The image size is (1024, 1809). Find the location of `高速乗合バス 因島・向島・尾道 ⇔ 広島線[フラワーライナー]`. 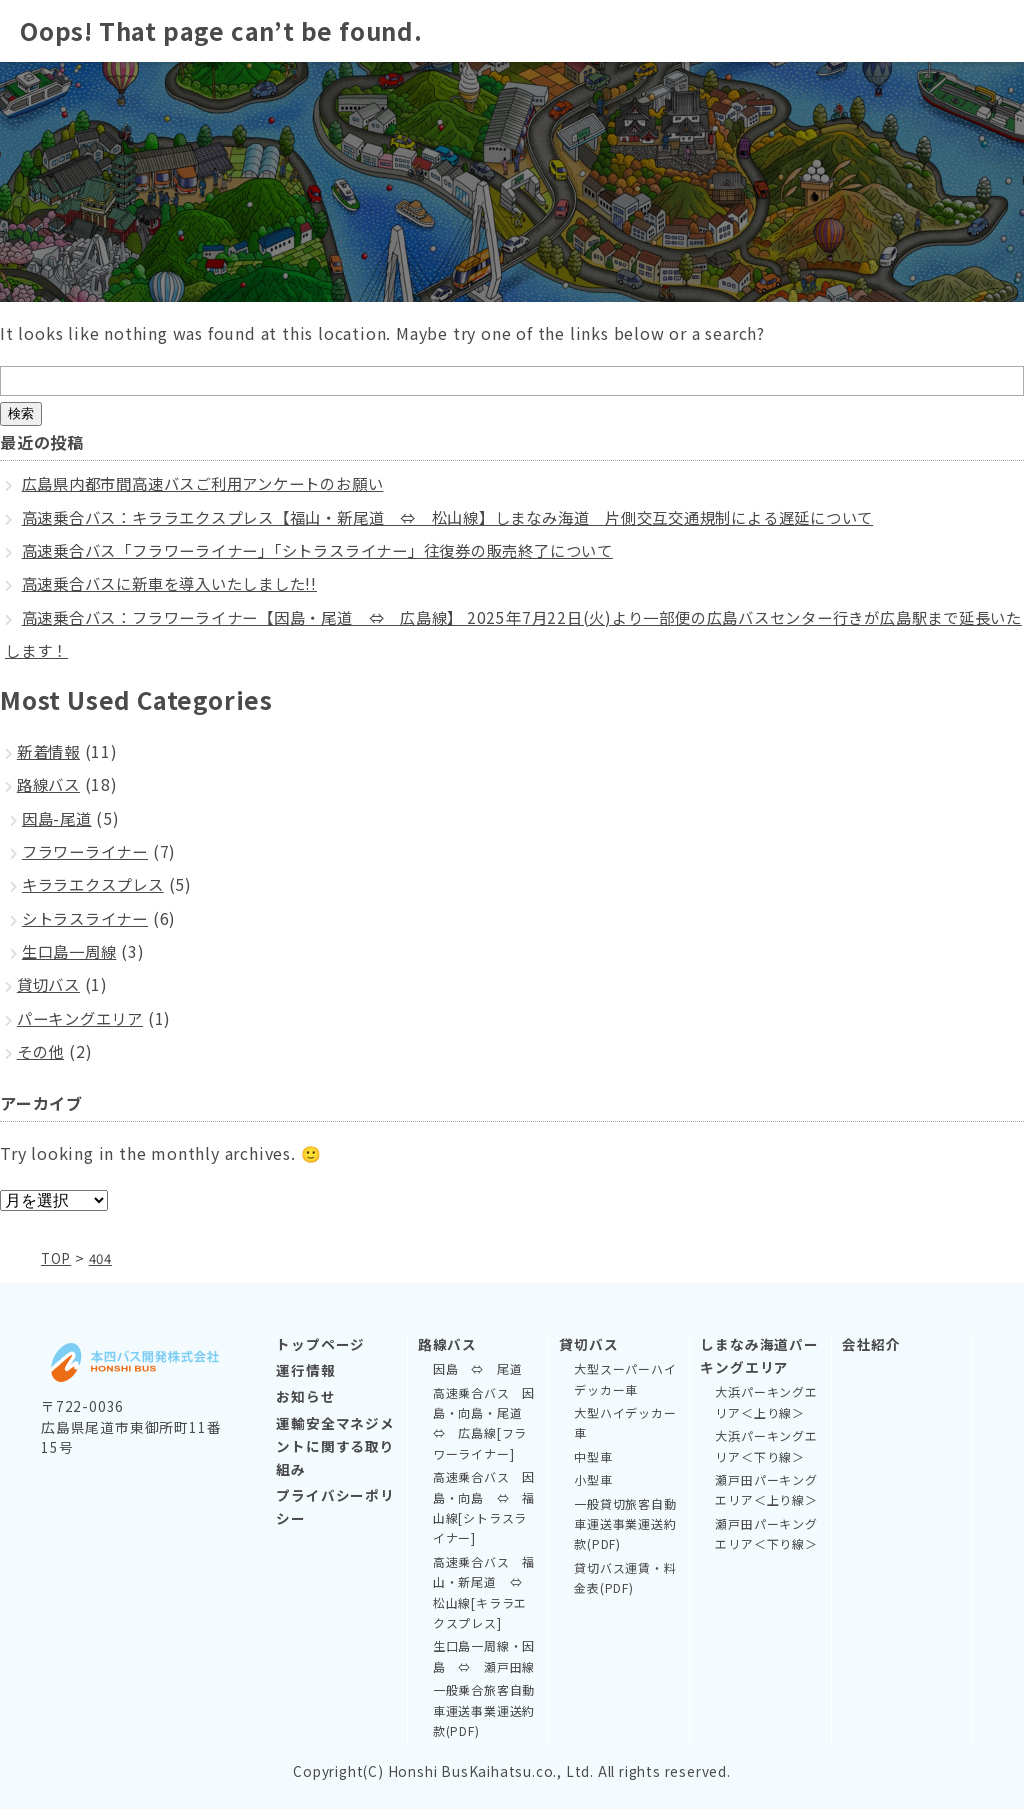

高速乗合バス 因島・向島・尾道 ⇔ 広島線[フラワーライナー] is located at coordinates (484, 1423).